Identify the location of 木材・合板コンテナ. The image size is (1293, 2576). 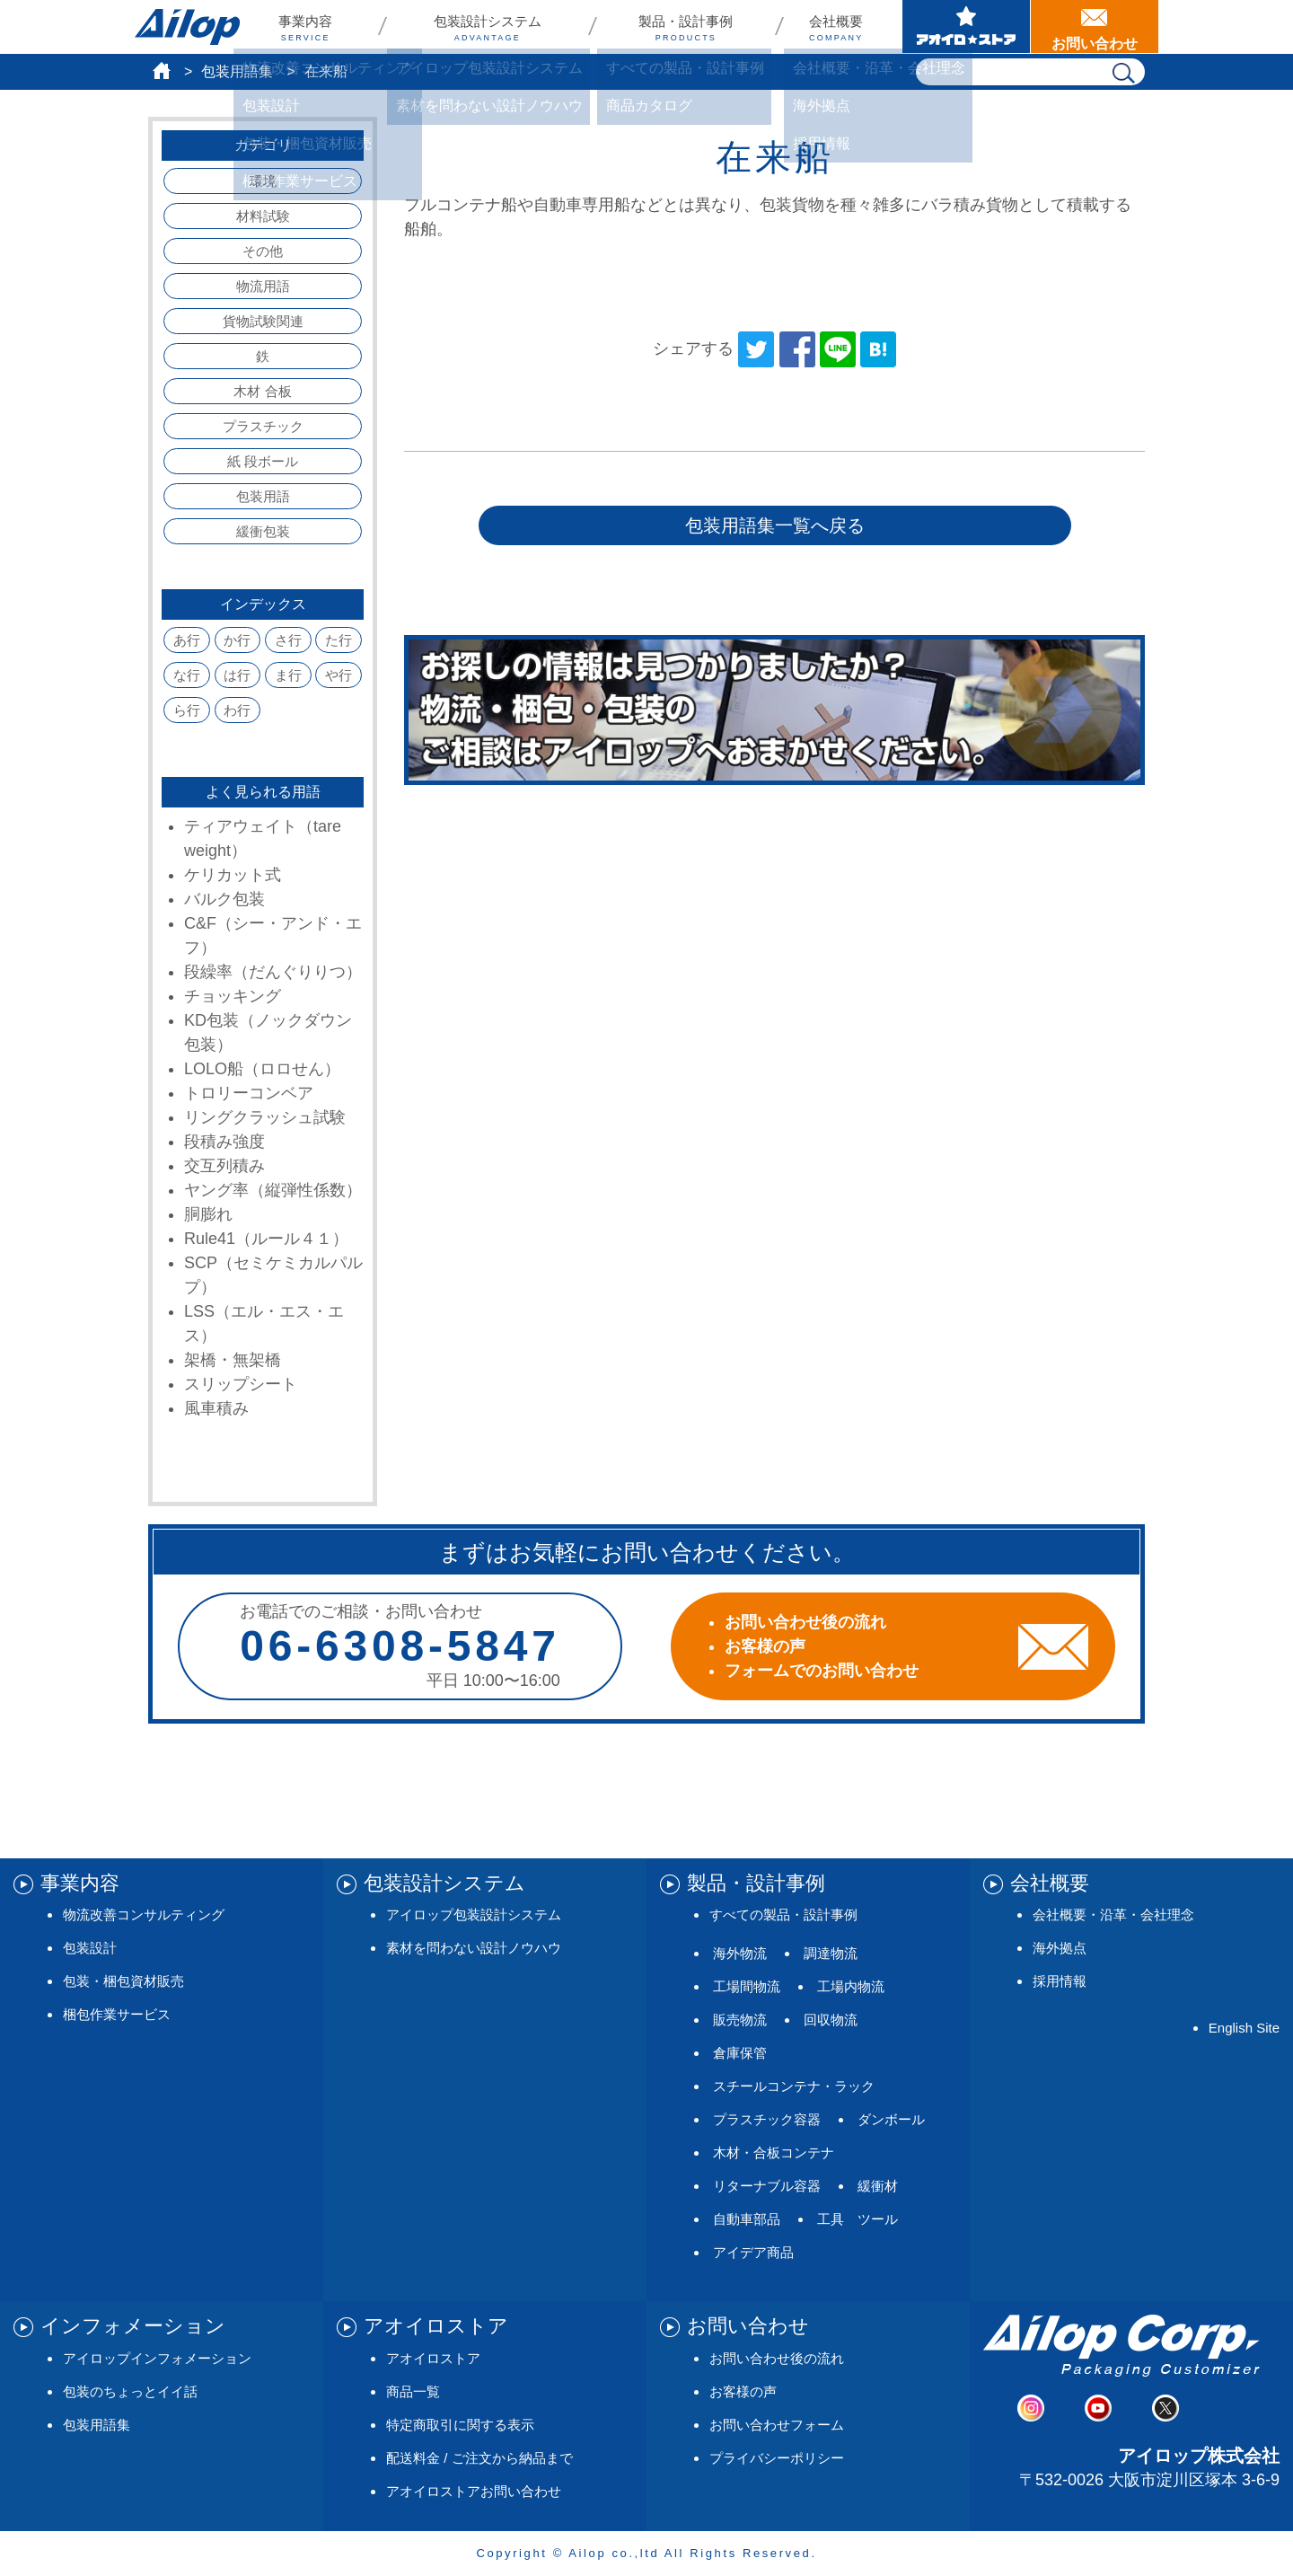
(773, 2152).